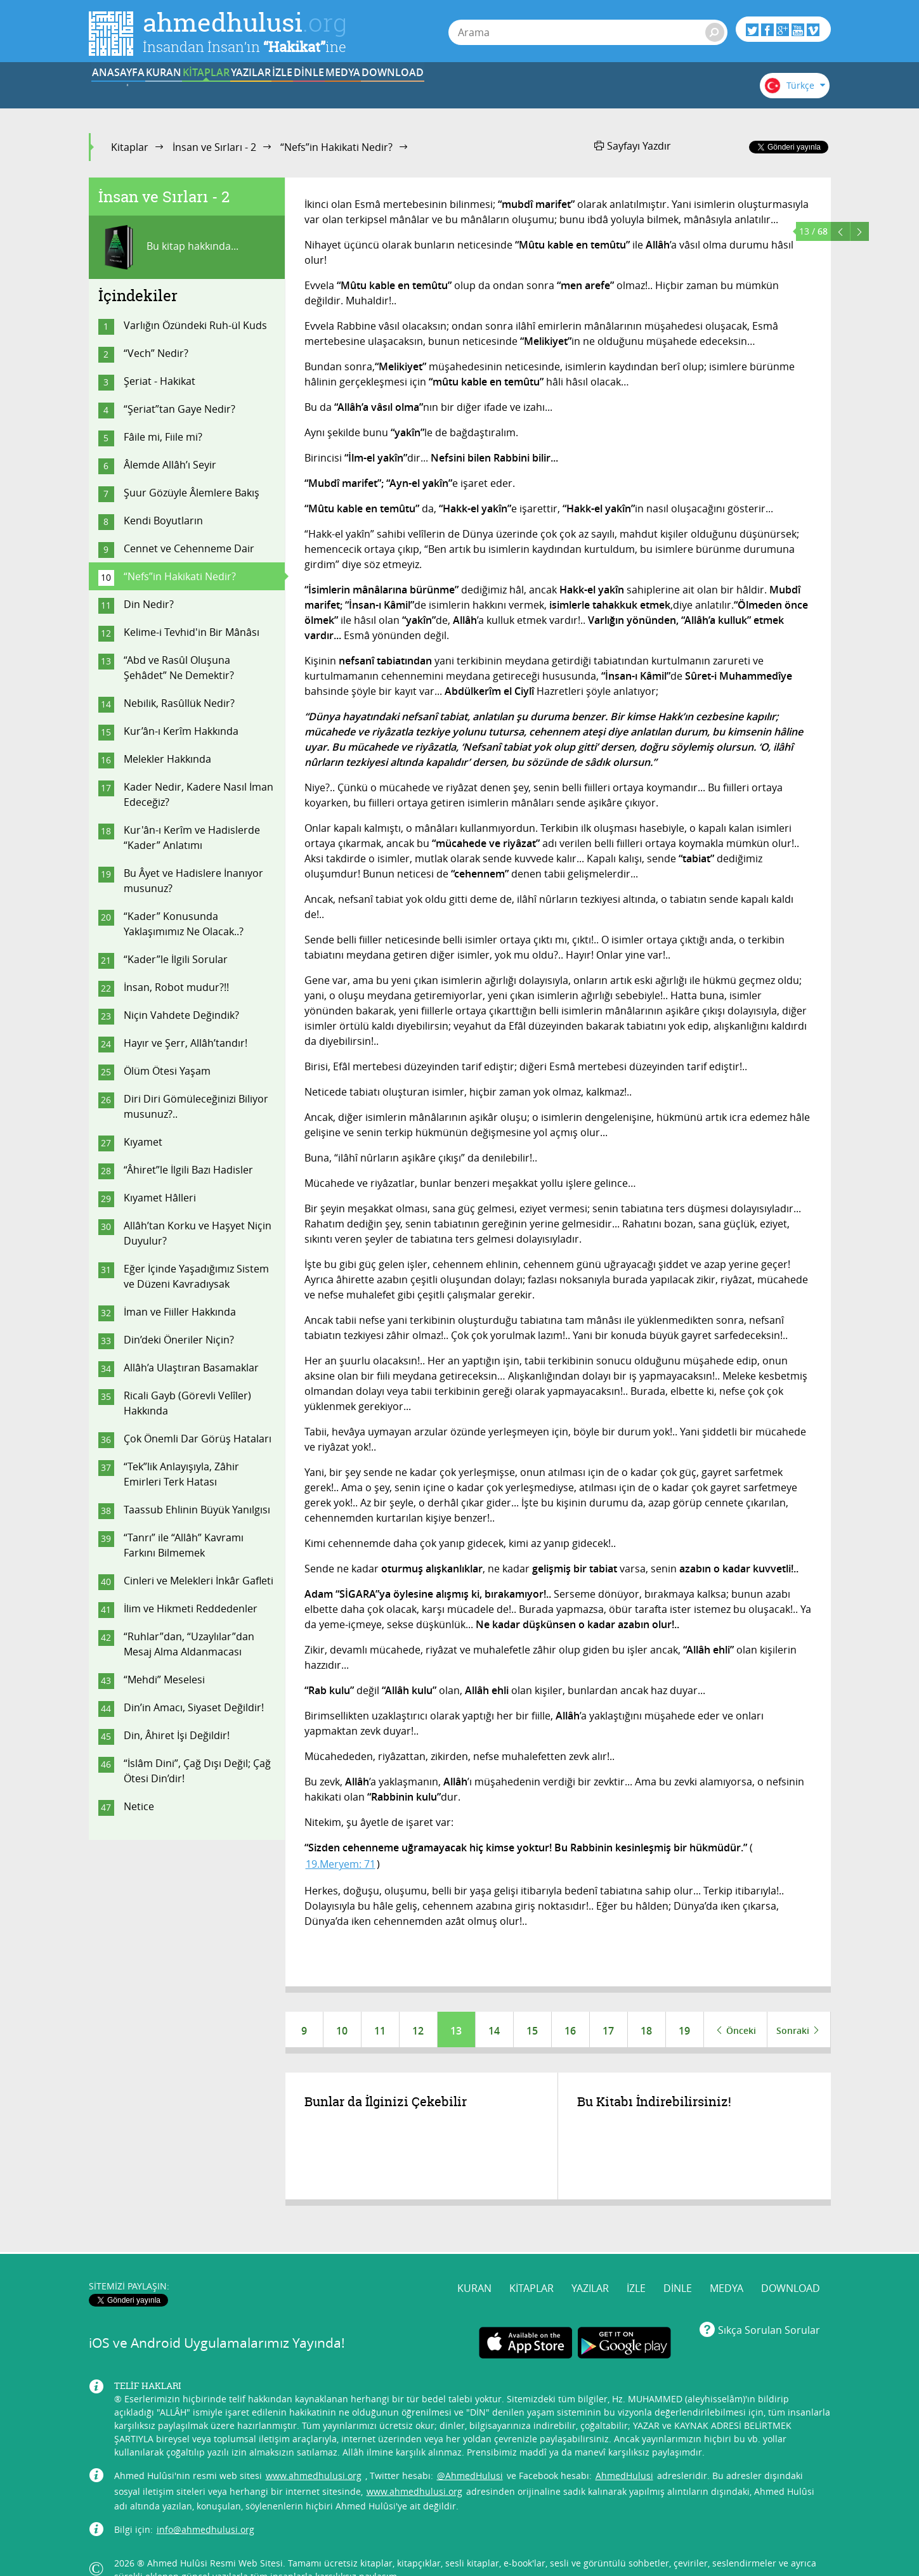  What do you see at coordinates (570, 2031) in the screenshot?
I see `16` at bounding box center [570, 2031].